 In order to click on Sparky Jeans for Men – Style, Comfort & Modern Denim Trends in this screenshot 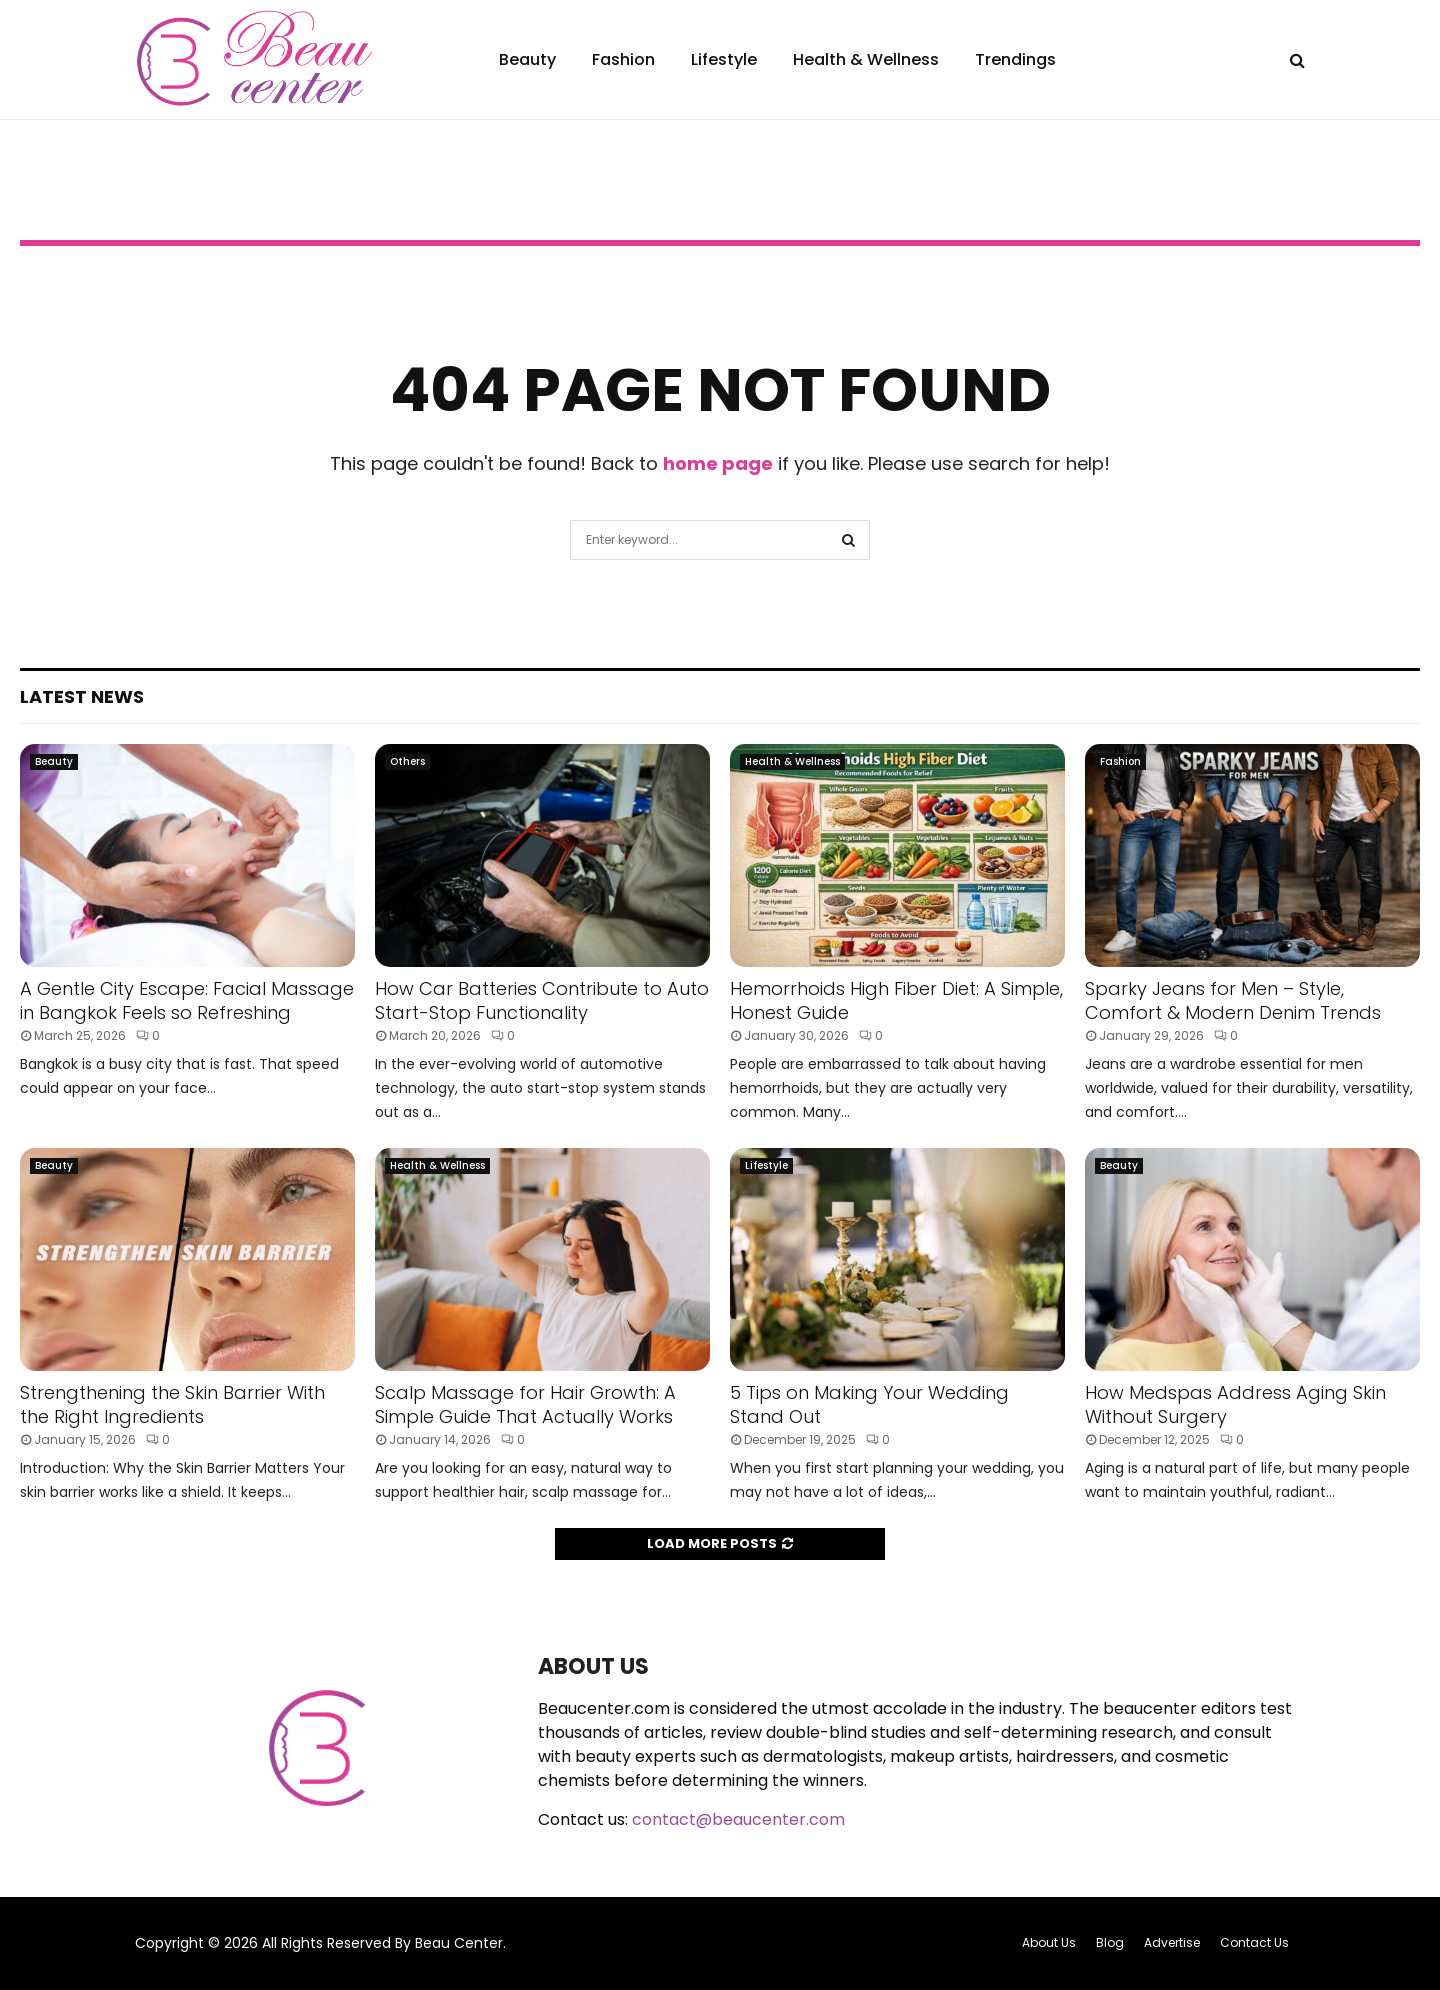, I will do `click(1233, 1000)`.